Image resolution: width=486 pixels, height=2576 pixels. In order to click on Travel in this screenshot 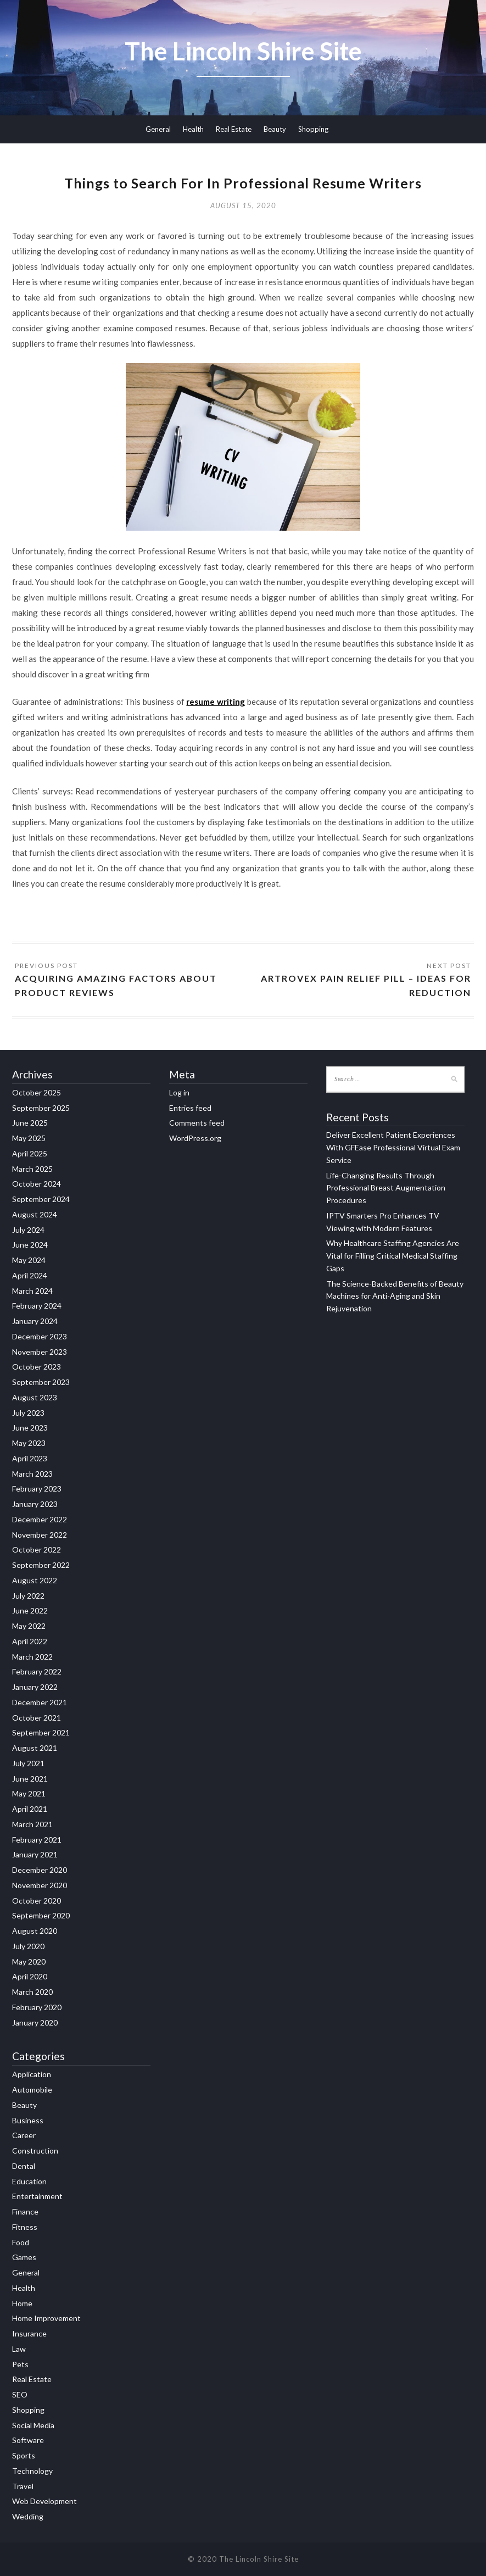, I will do `click(22, 2486)`.